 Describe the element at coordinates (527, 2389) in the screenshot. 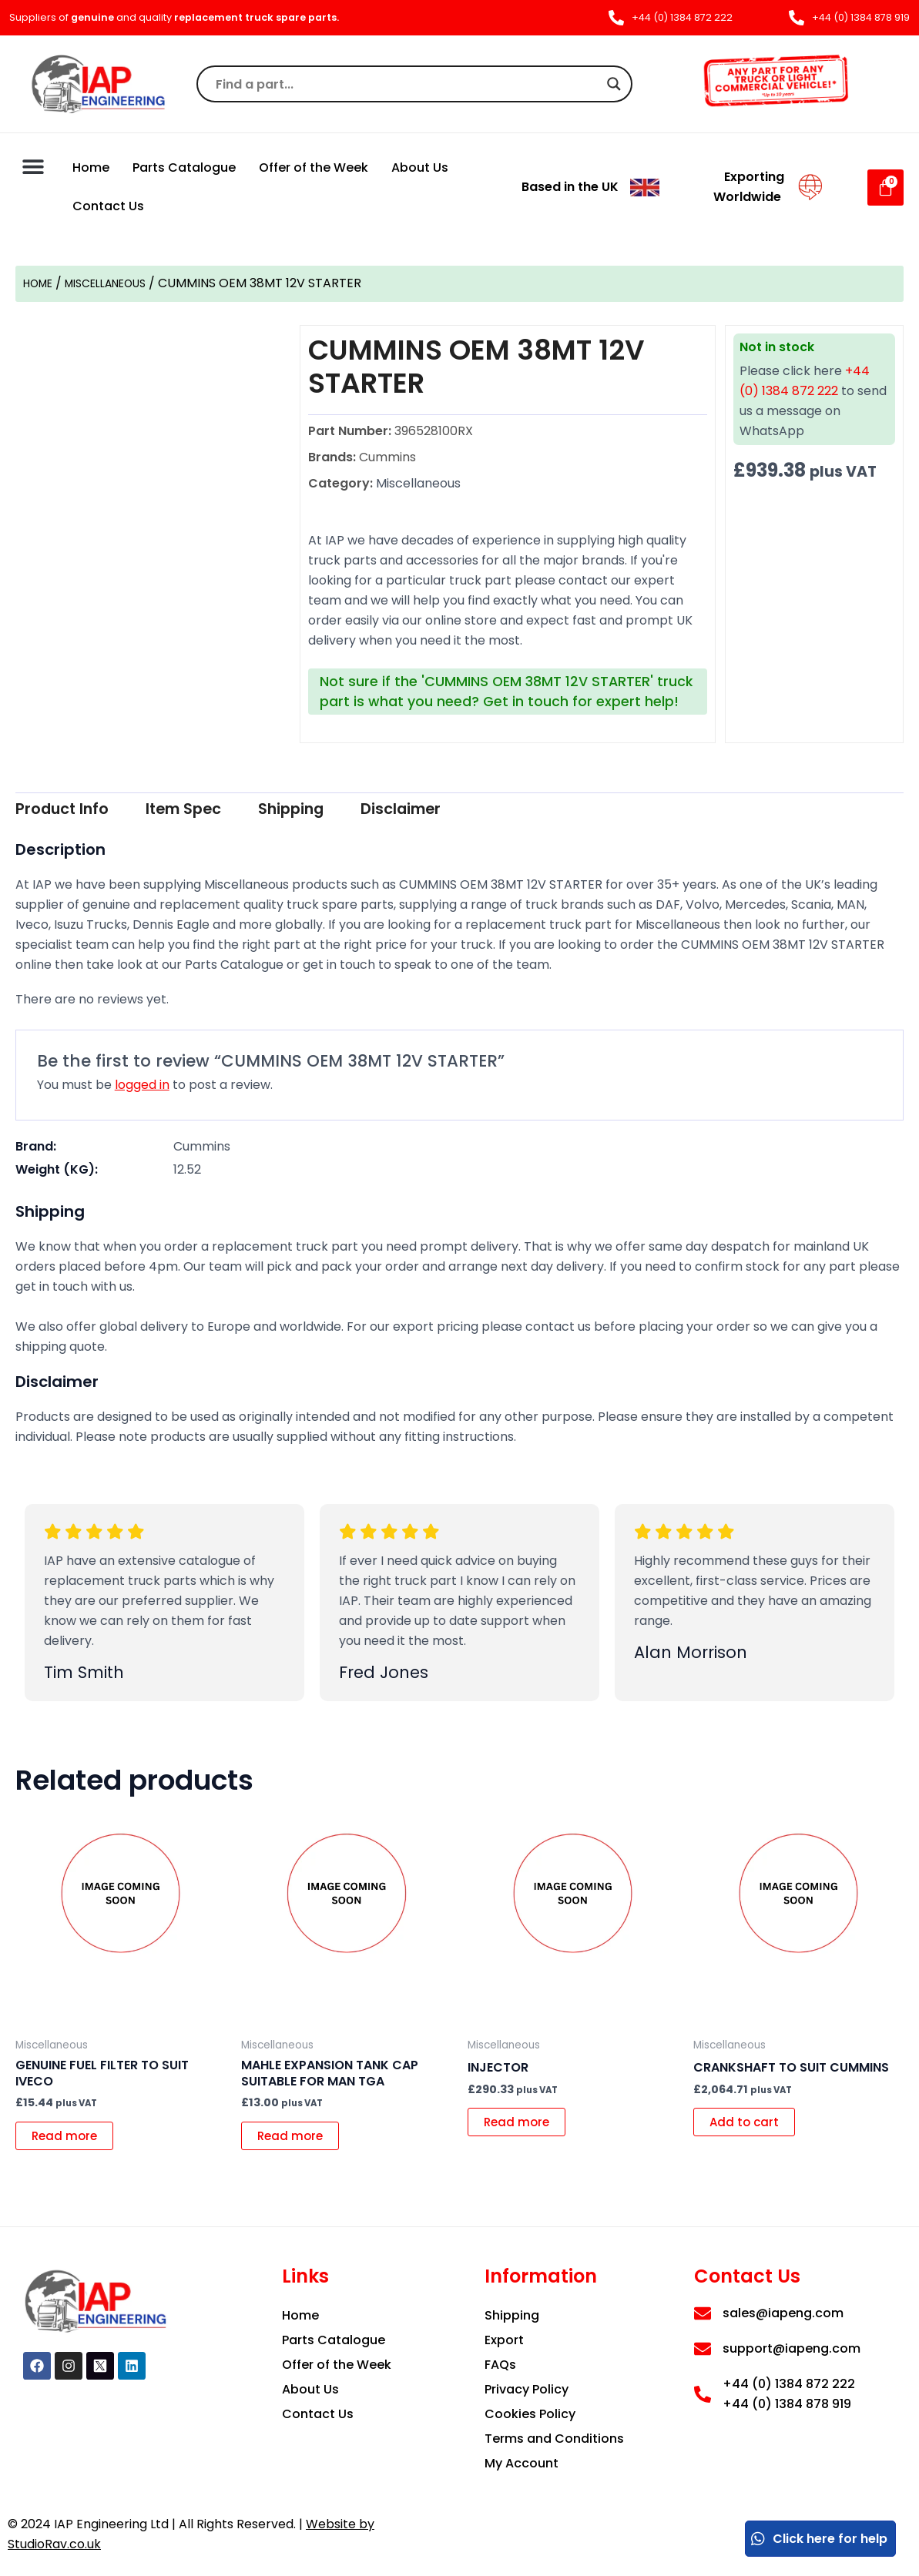

I see `Privacy Policy` at that location.